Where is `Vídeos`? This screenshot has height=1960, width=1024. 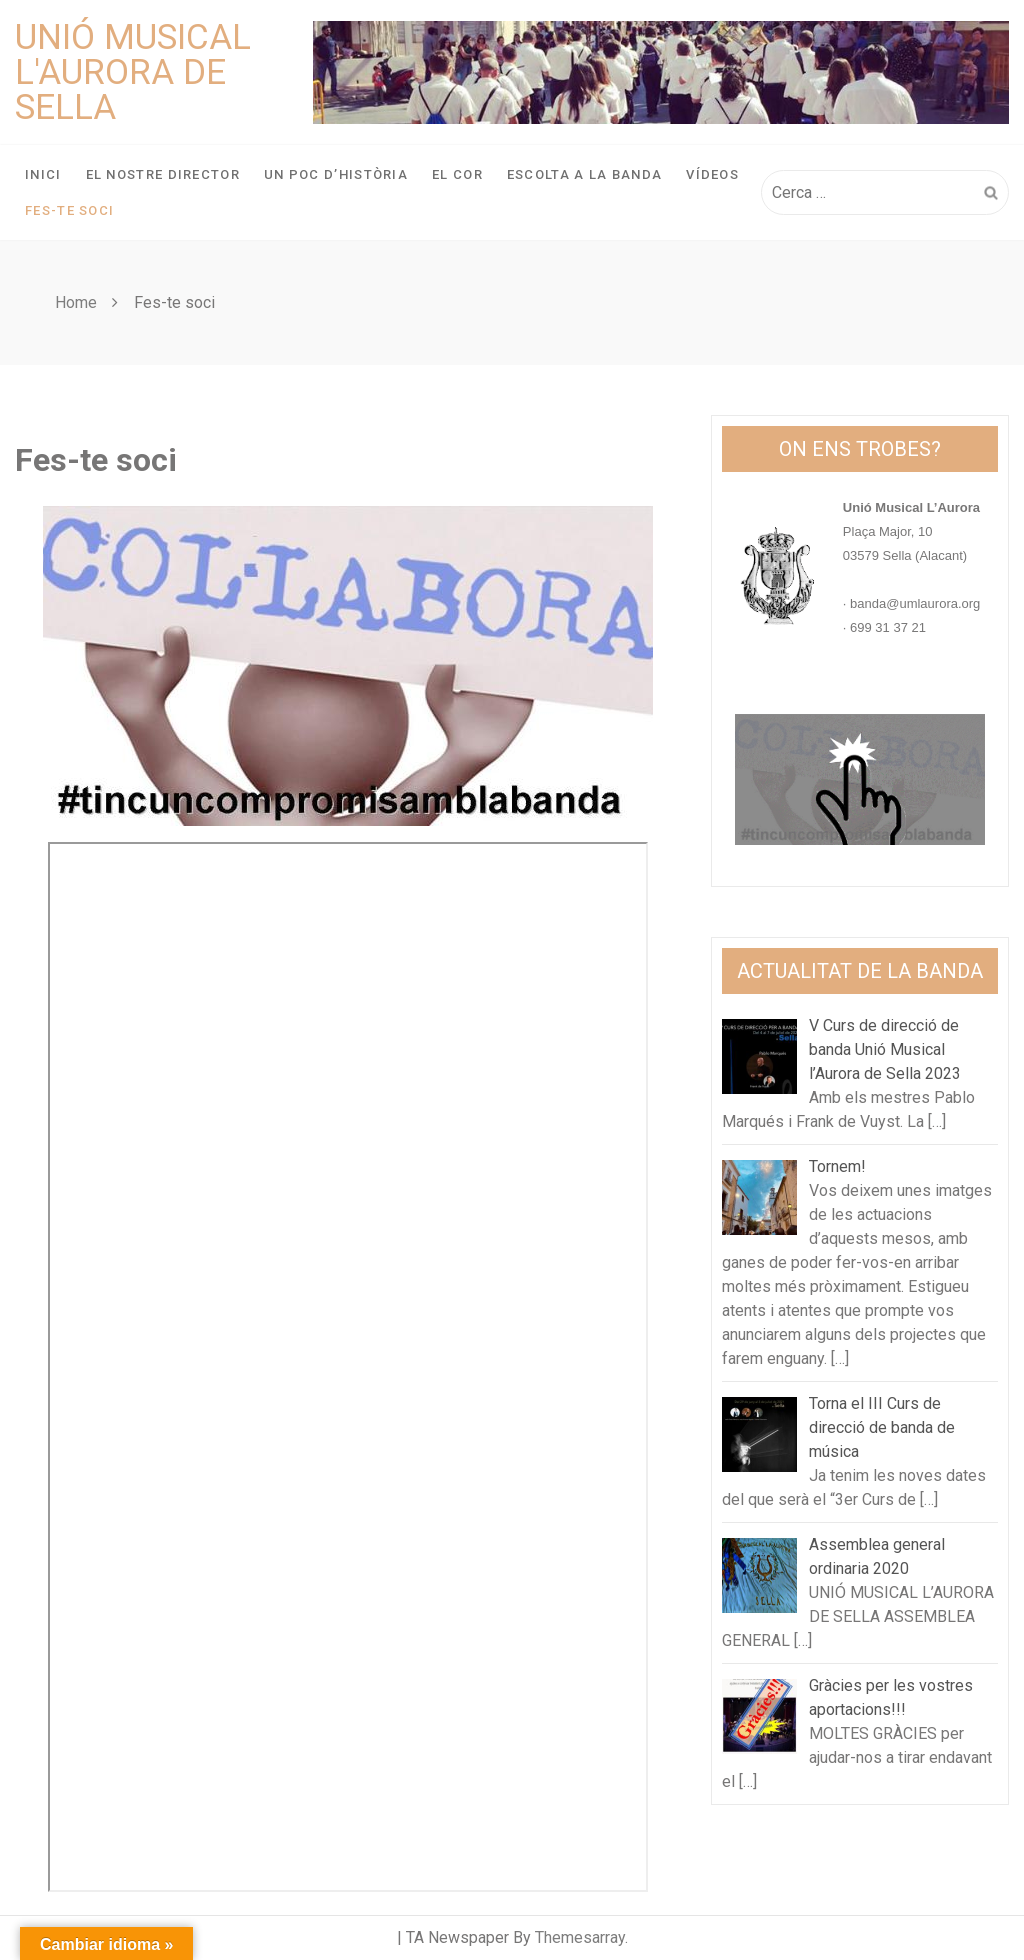
Vídeos is located at coordinates (712, 174).